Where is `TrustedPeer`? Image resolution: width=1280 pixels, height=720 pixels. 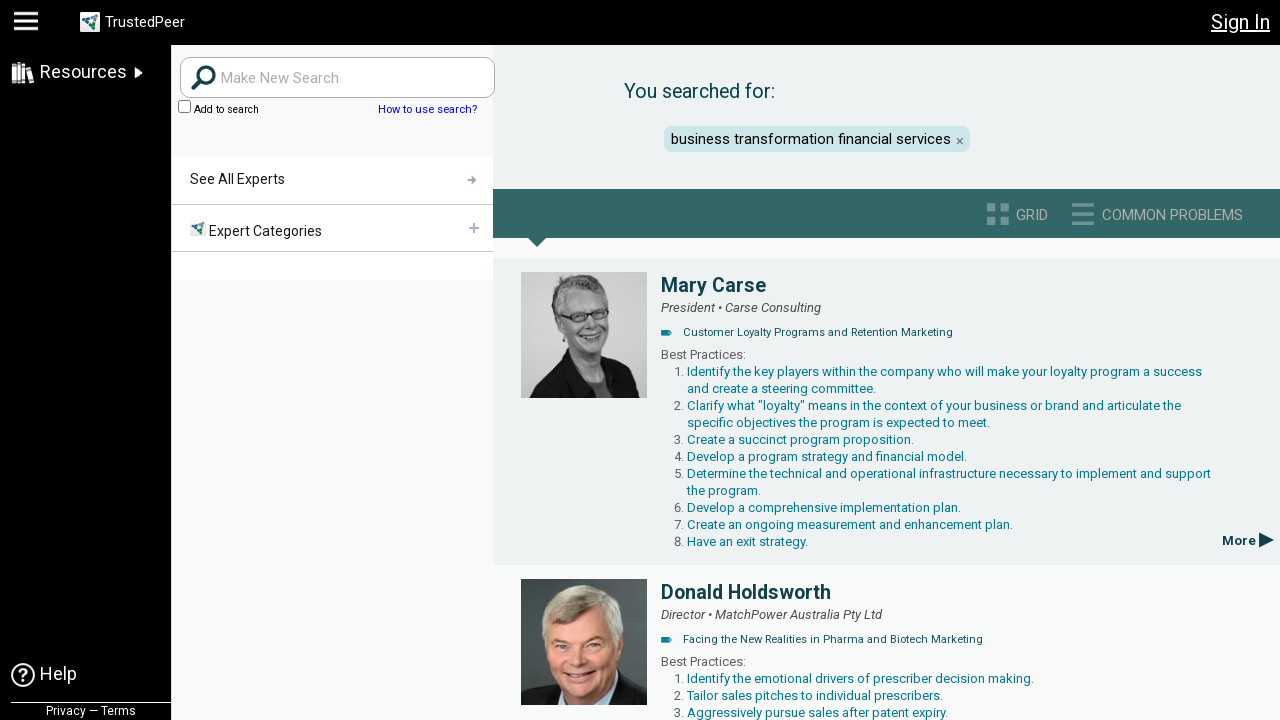
TrustedPeer is located at coordinates (157, 22).